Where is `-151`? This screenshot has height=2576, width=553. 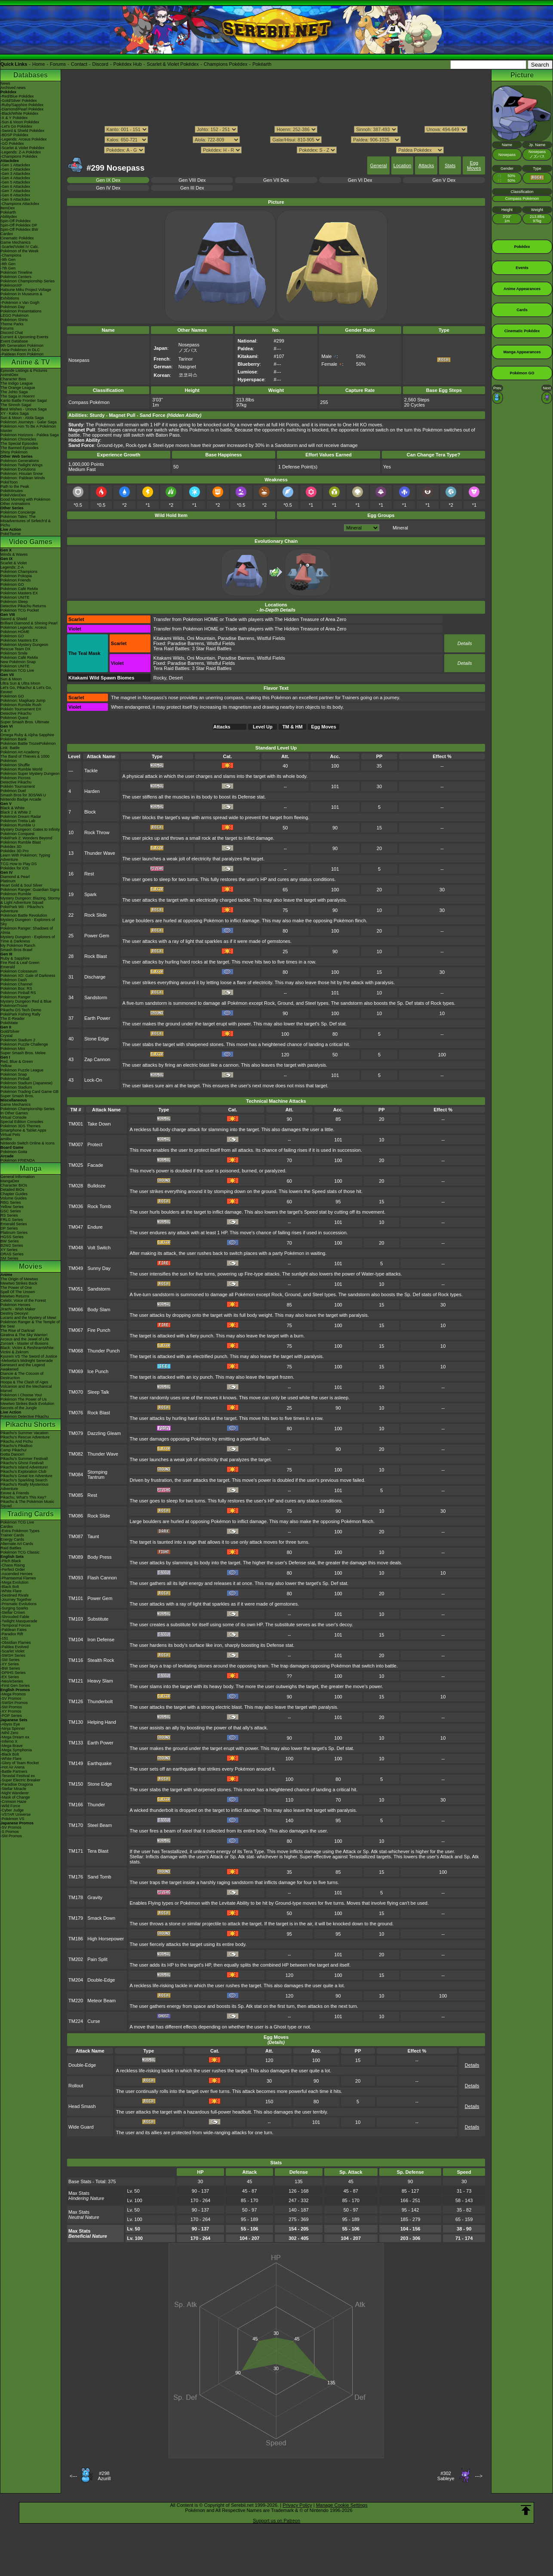
-151 is located at coordinates (4, 1638).